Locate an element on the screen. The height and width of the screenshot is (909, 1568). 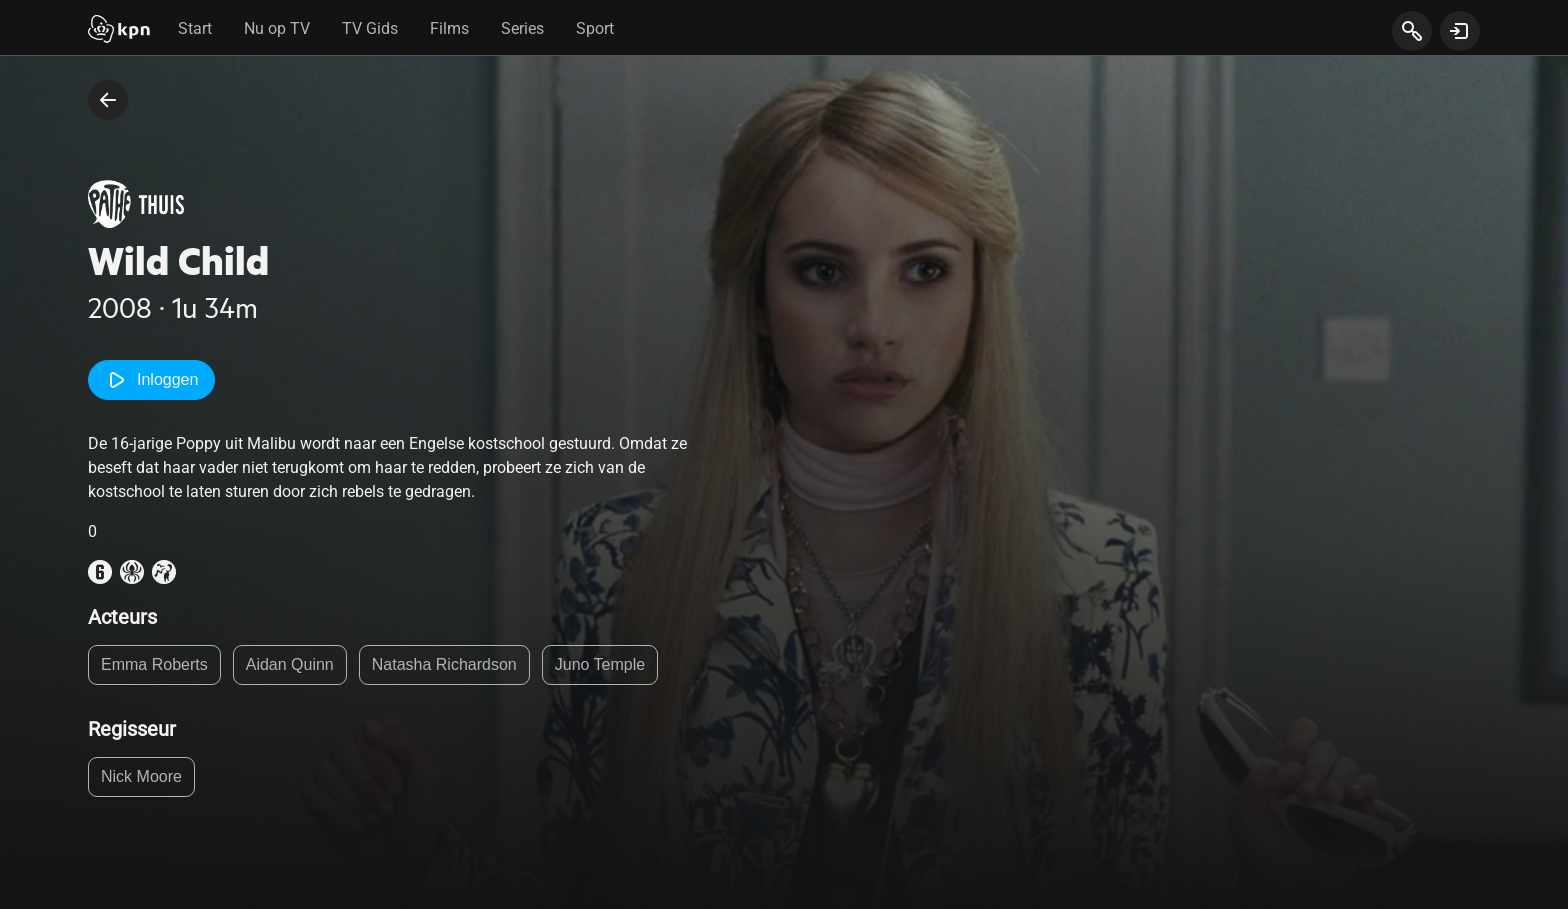
Sport [tab] is located at coordinates (595, 28).